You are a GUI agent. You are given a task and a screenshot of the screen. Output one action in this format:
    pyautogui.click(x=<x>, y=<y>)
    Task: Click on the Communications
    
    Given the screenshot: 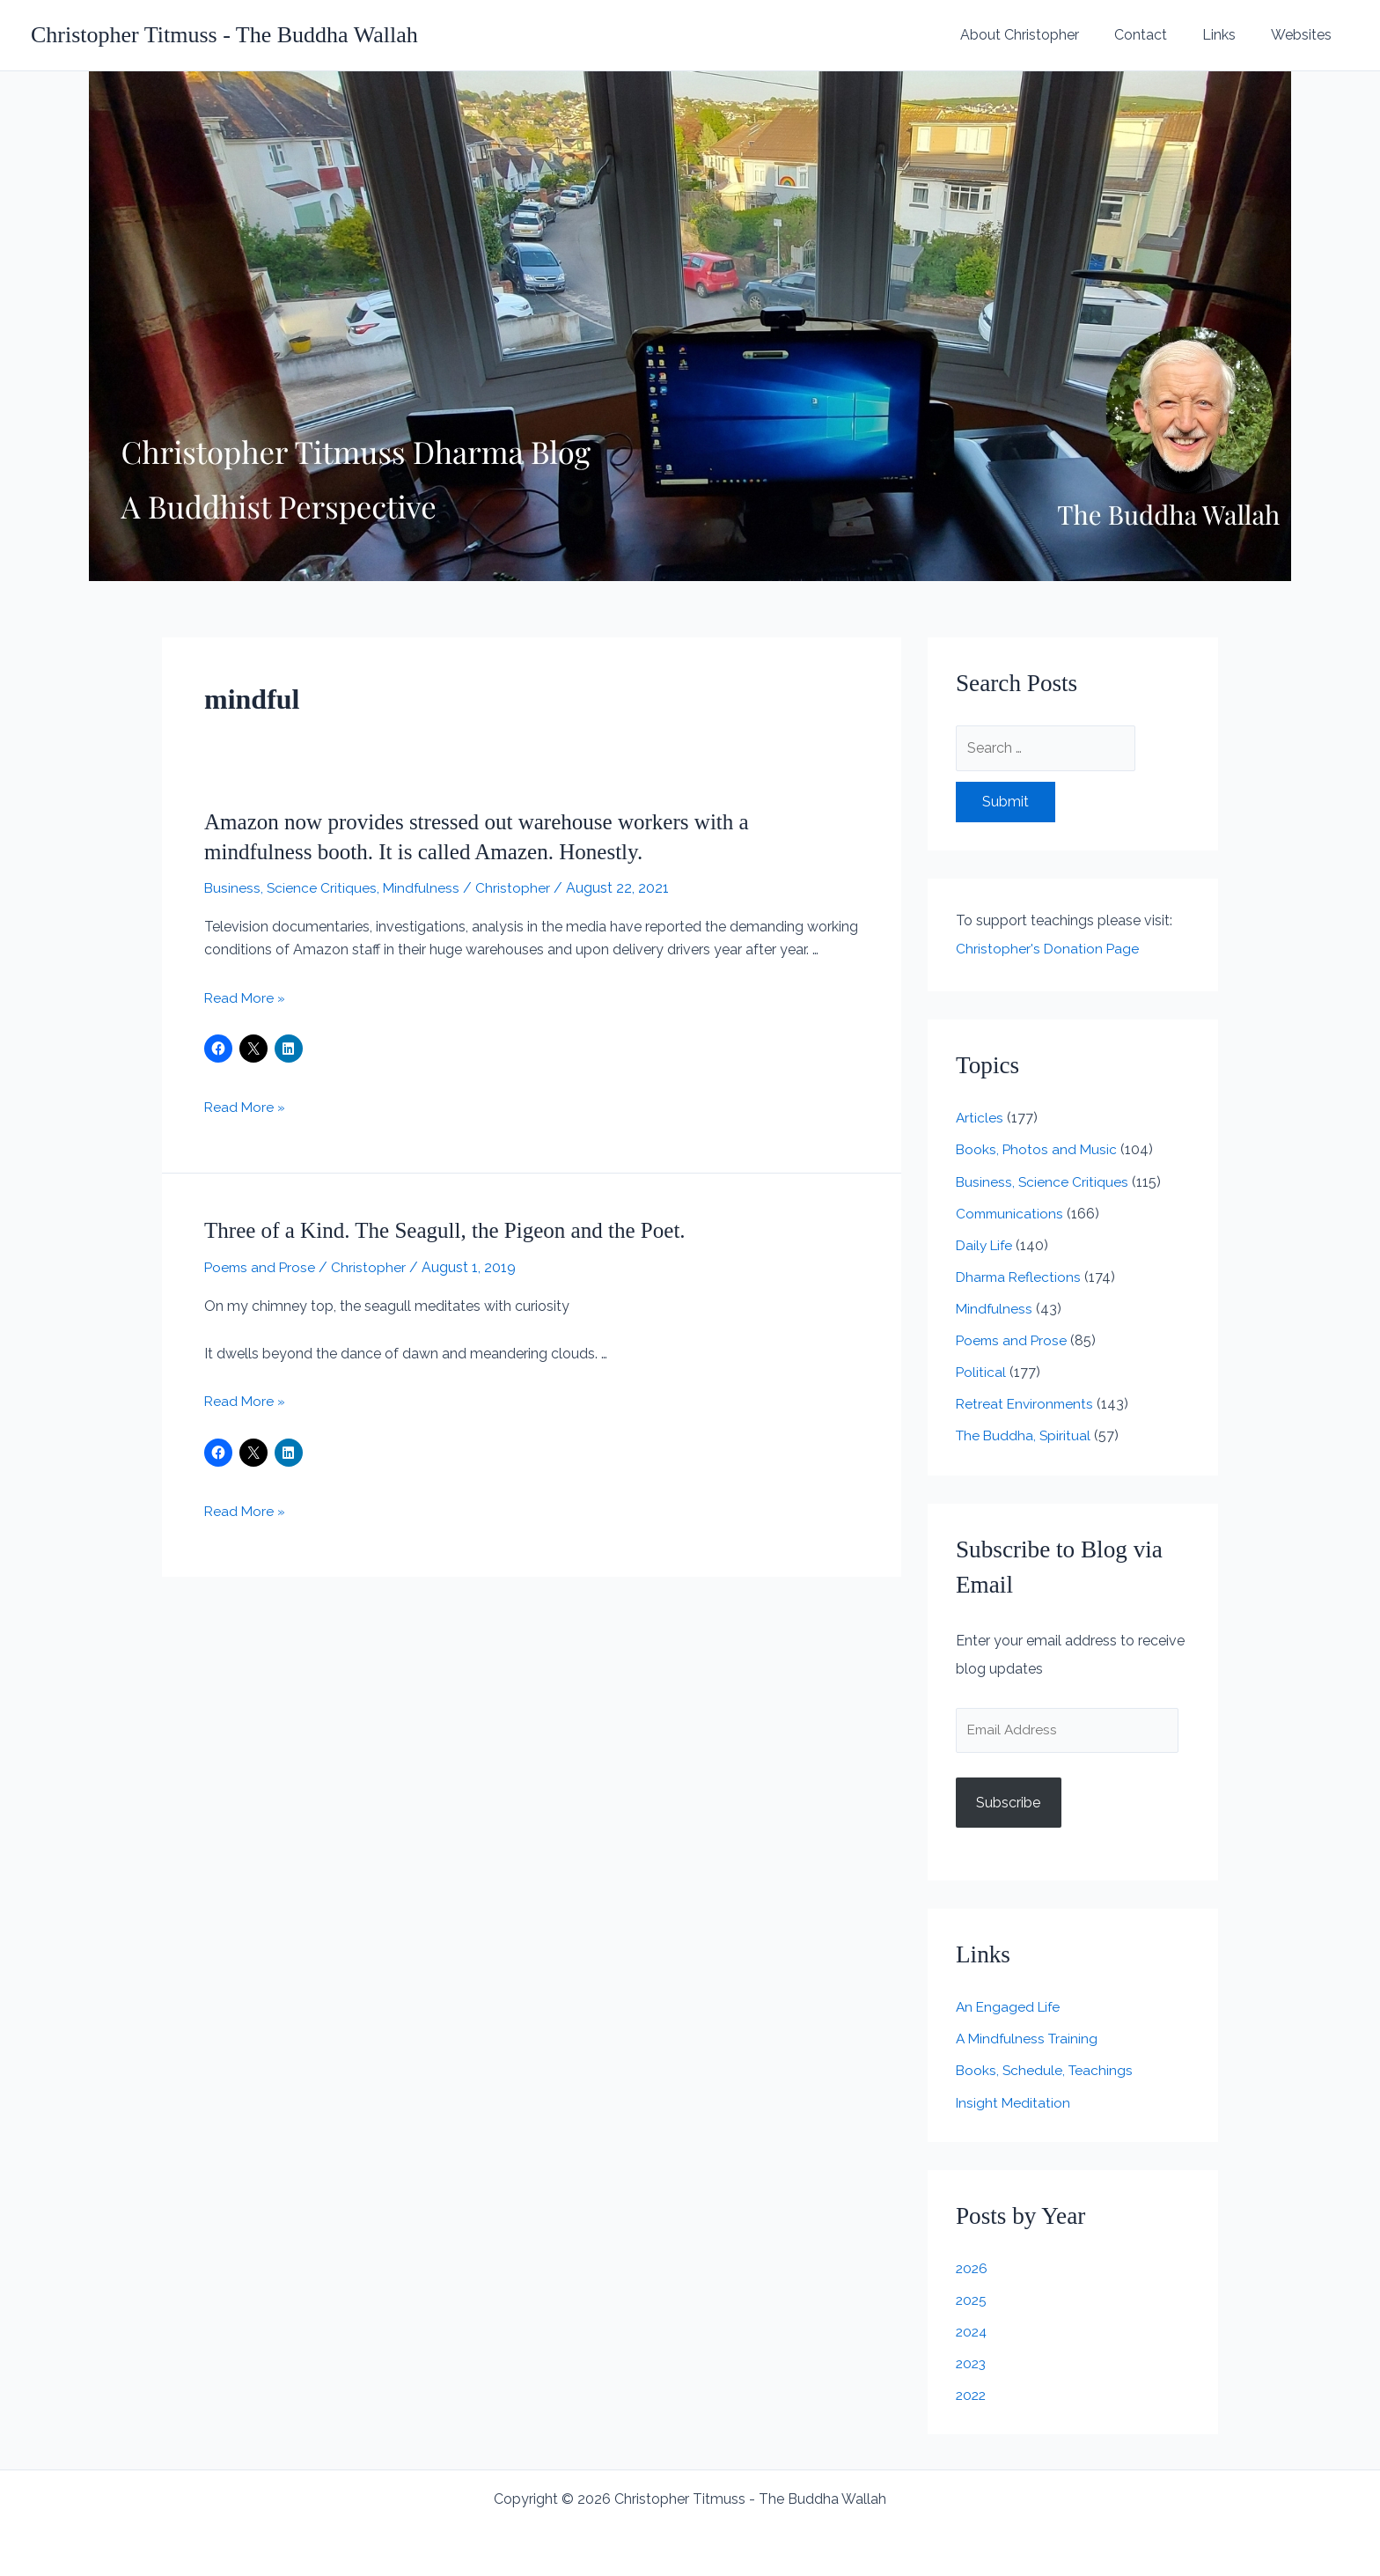 What is the action you would take?
    pyautogui.click(x=1011, y=1212)
    